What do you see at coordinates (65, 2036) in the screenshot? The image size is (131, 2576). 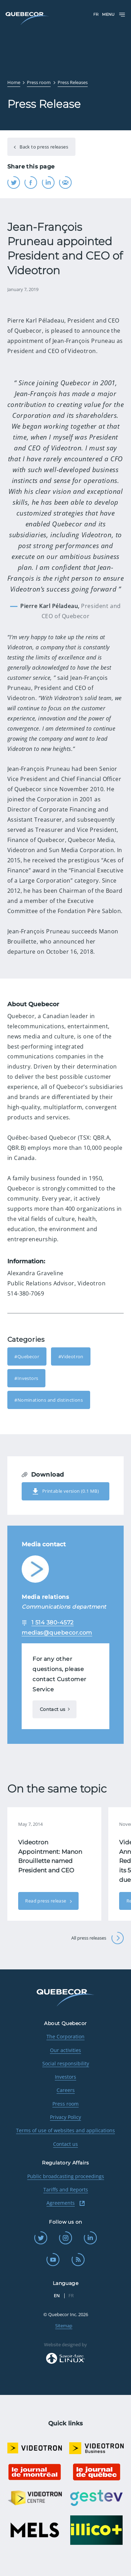 I see `The Corporation` at bounding box center [65, 2036].